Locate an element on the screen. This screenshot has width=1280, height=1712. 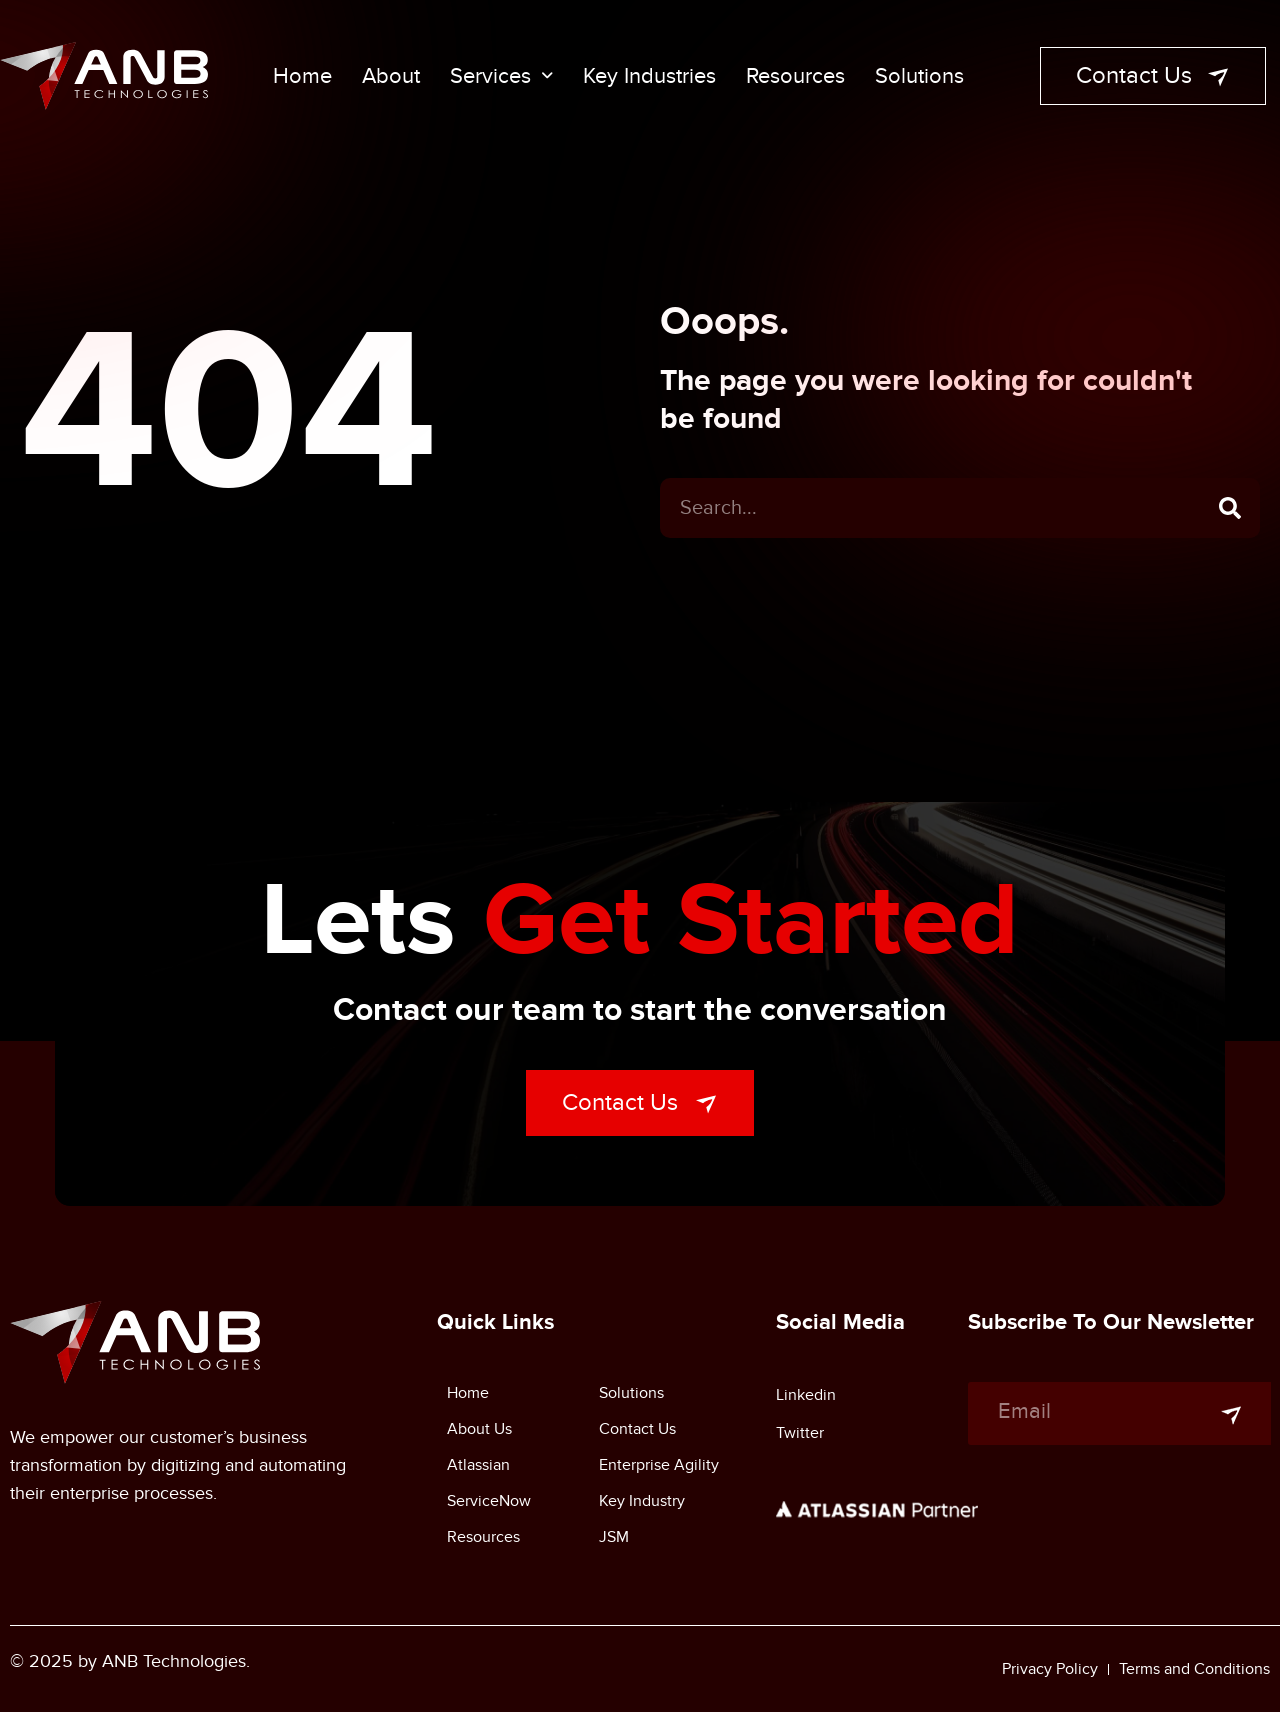
ServiceNow is located at coordinates (489, 1501).